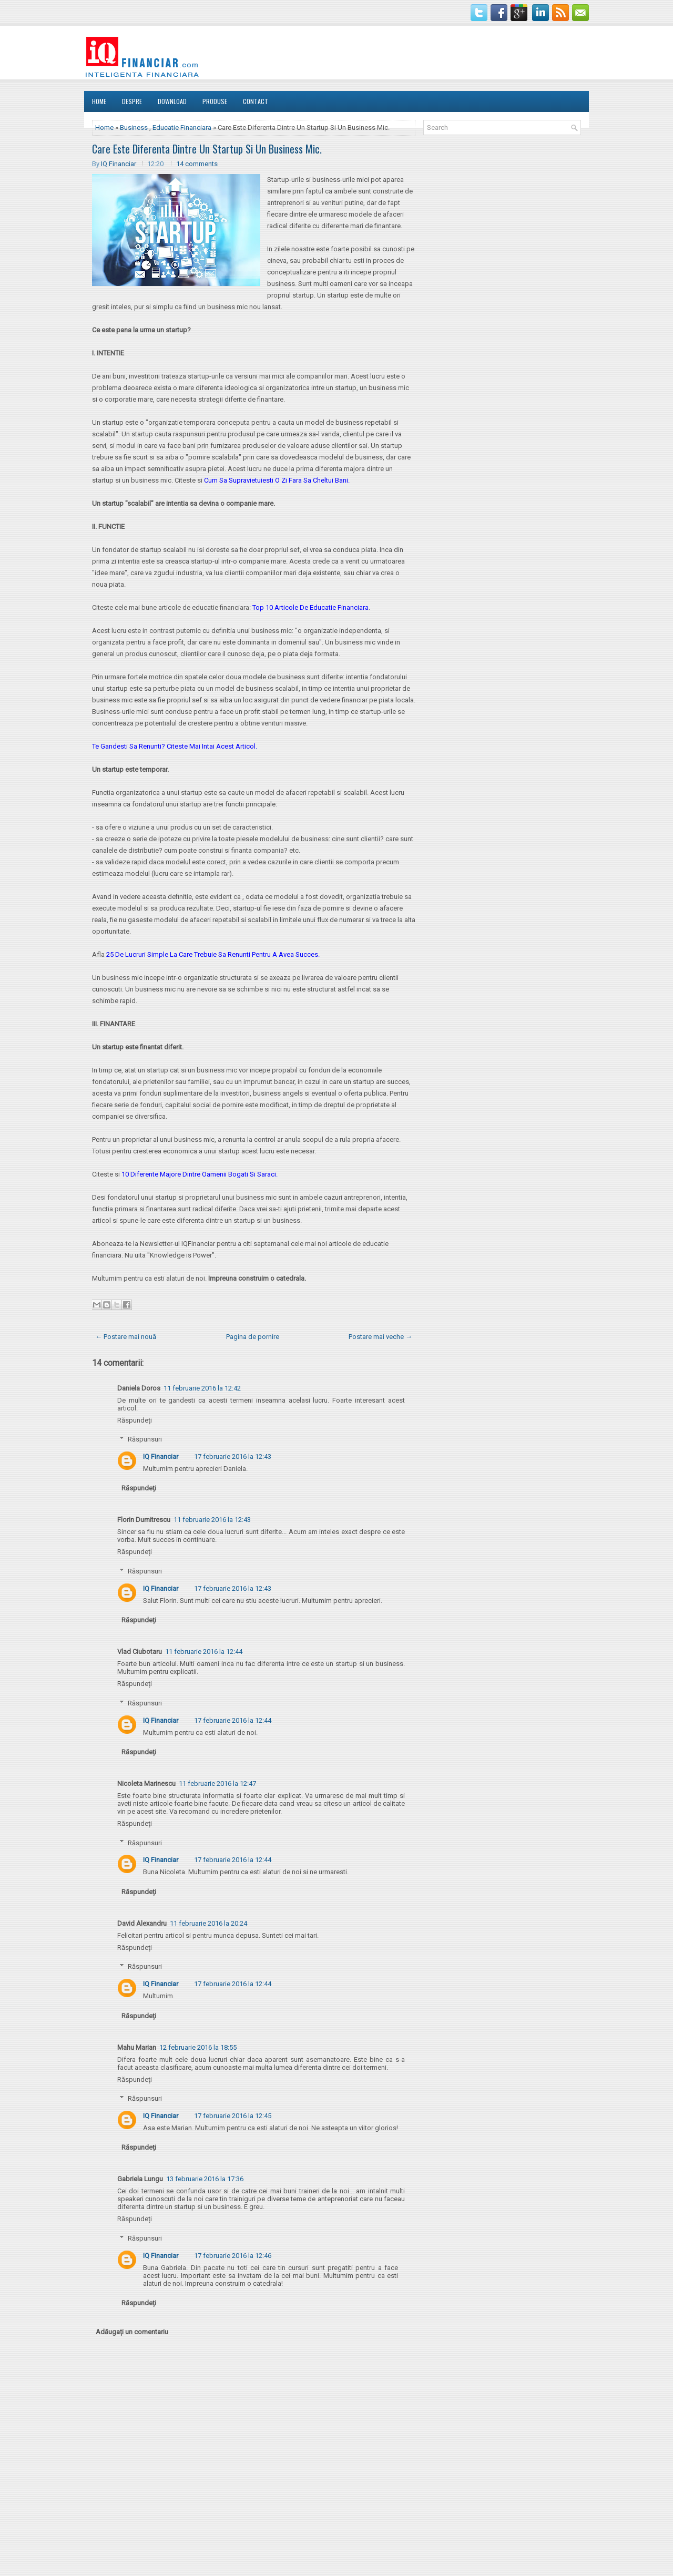  What do you see at coordinates (232, 2256) in the screenshot?
I see `17 februarie 2016 la 12:46` at bounding box center [232, 2256].